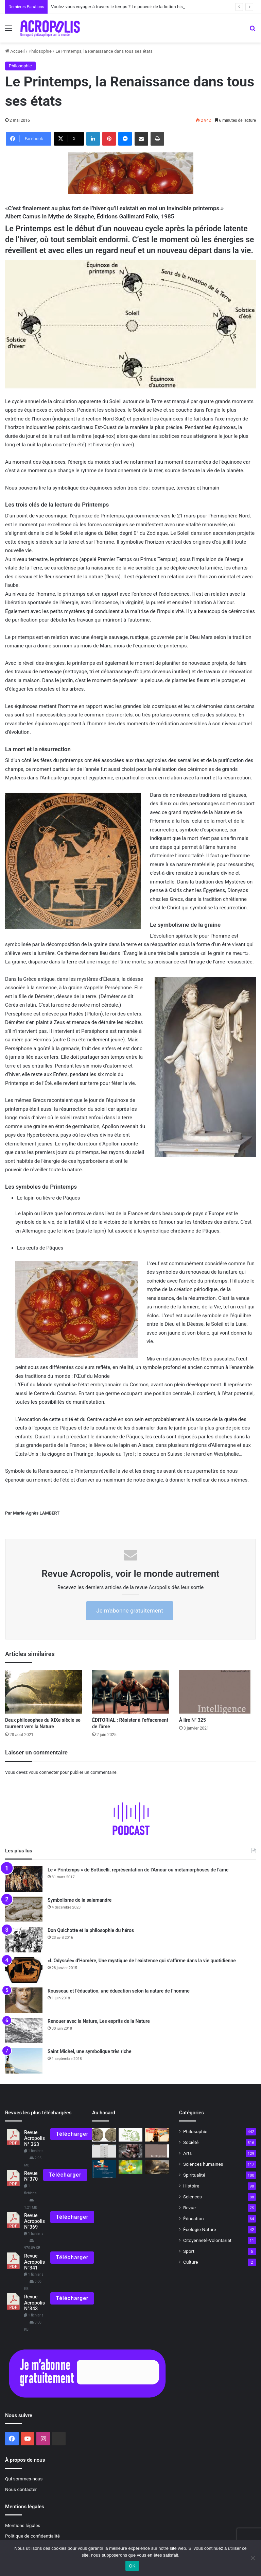 The image size is (261, 2576). What do you see at coordinates (104, 2134) in the screenshot?
I see `[Vaccin philosophique pour l’âme La Fidélité, comme vertu de la mémoire]` at bounding box center [104, 2134].